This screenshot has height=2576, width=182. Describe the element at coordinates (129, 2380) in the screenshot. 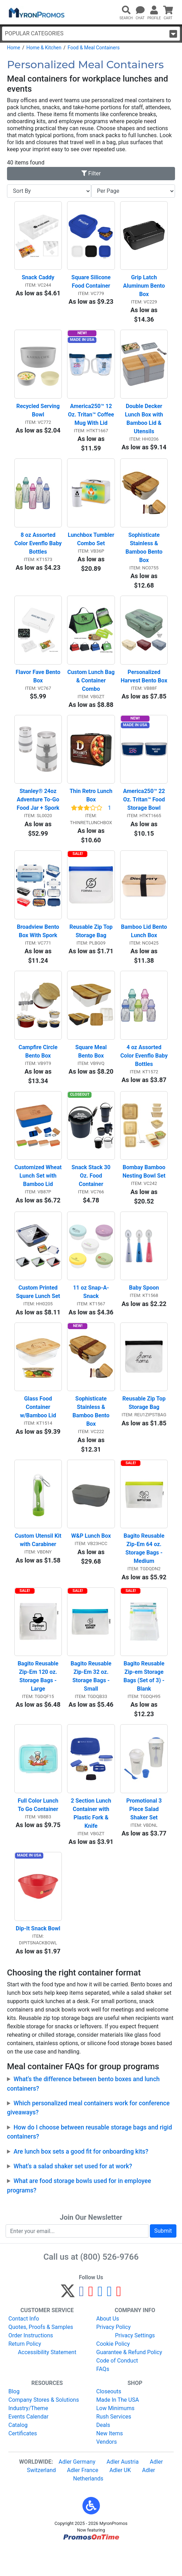

I see `Guarantee & Refund Policy` at that location.